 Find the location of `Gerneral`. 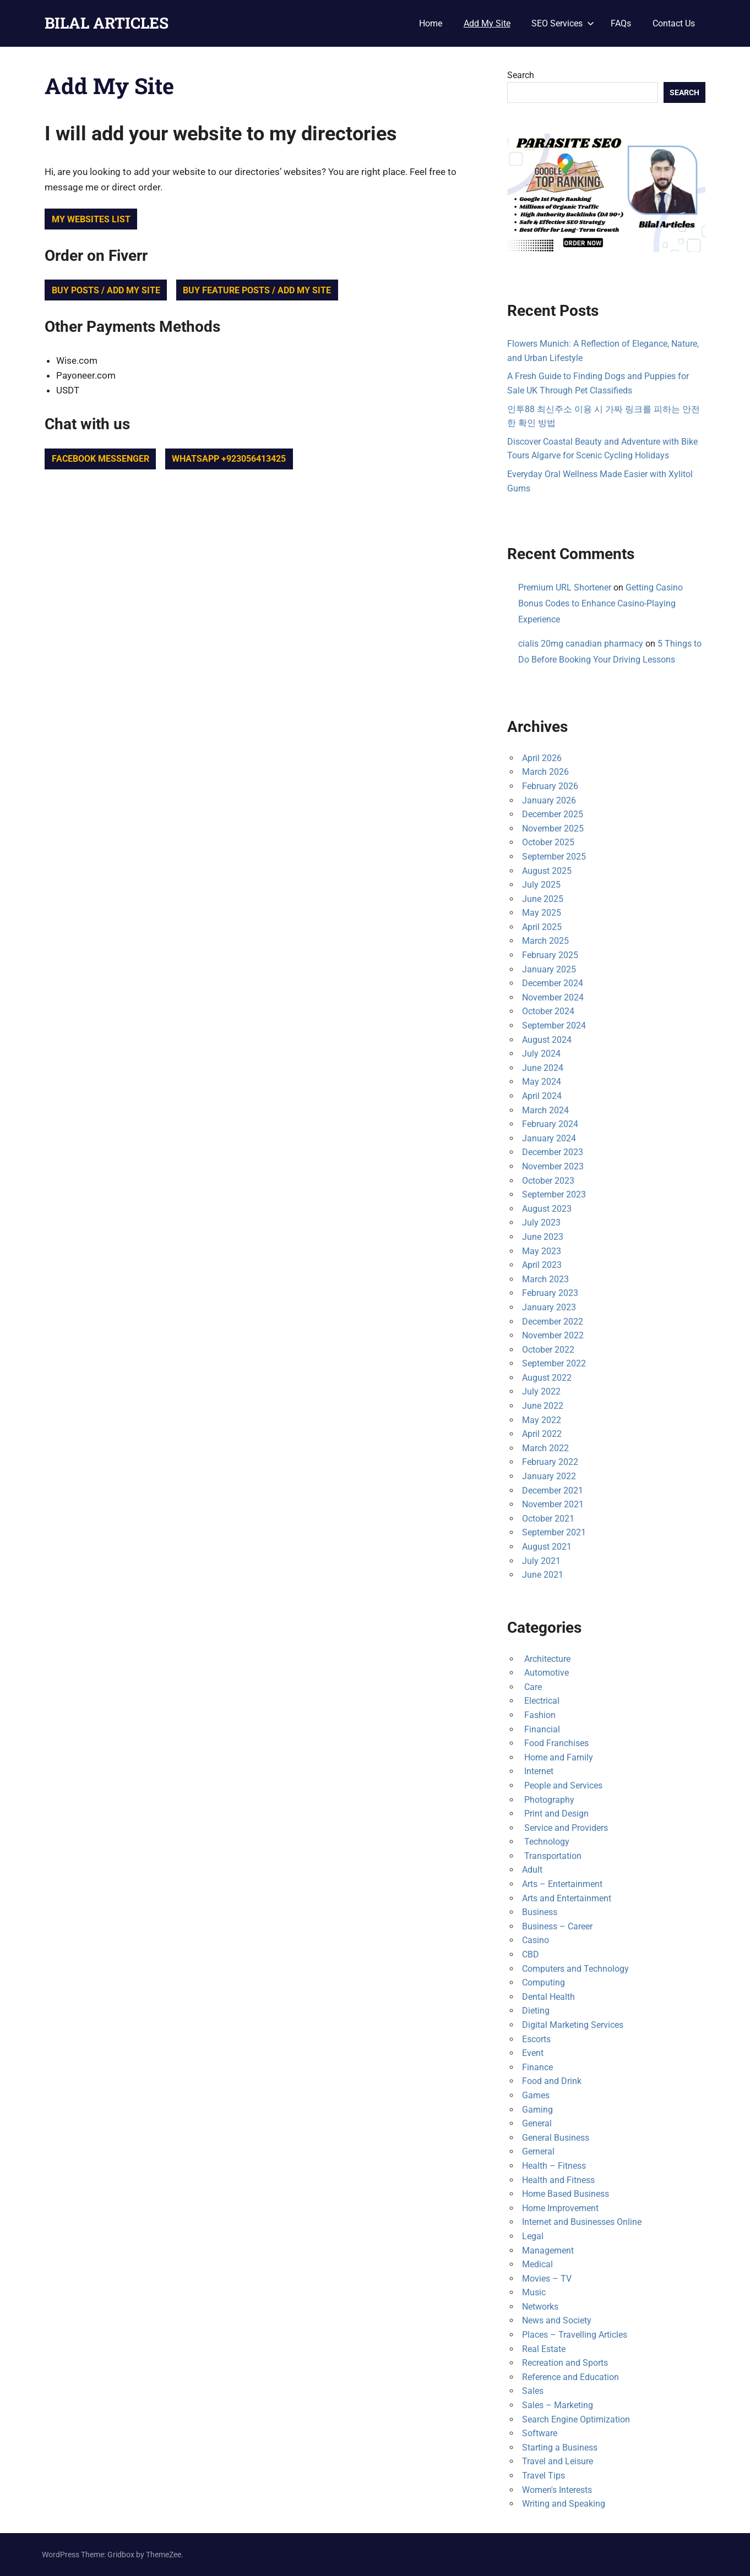

Gerneral is located at coordinates (538, 2151).